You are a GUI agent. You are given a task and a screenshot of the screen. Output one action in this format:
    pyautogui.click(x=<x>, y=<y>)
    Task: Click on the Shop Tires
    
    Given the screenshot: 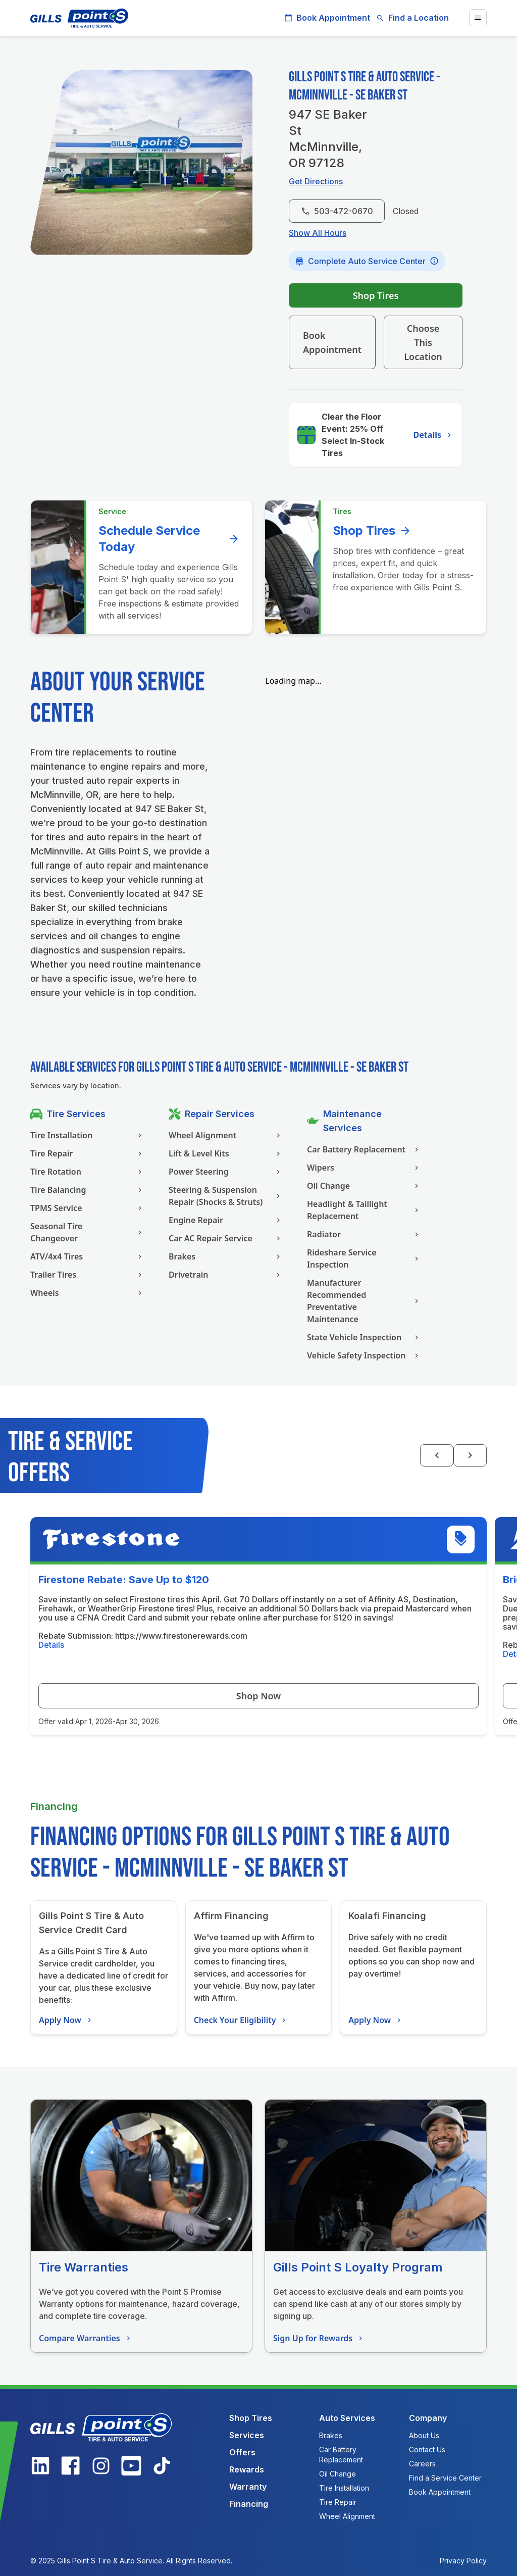 What is the action you would take?
    pyautogui.click(x=376, y=295)
    